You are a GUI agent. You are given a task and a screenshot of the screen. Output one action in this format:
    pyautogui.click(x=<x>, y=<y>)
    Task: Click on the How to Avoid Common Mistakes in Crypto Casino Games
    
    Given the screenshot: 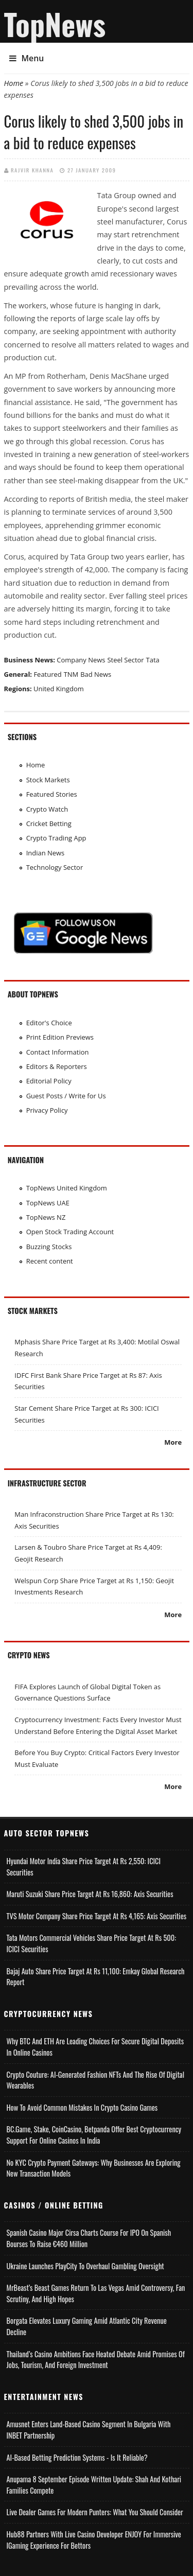 What is the action you would take?
    pyautogui.click(x=82, y=2107)
    